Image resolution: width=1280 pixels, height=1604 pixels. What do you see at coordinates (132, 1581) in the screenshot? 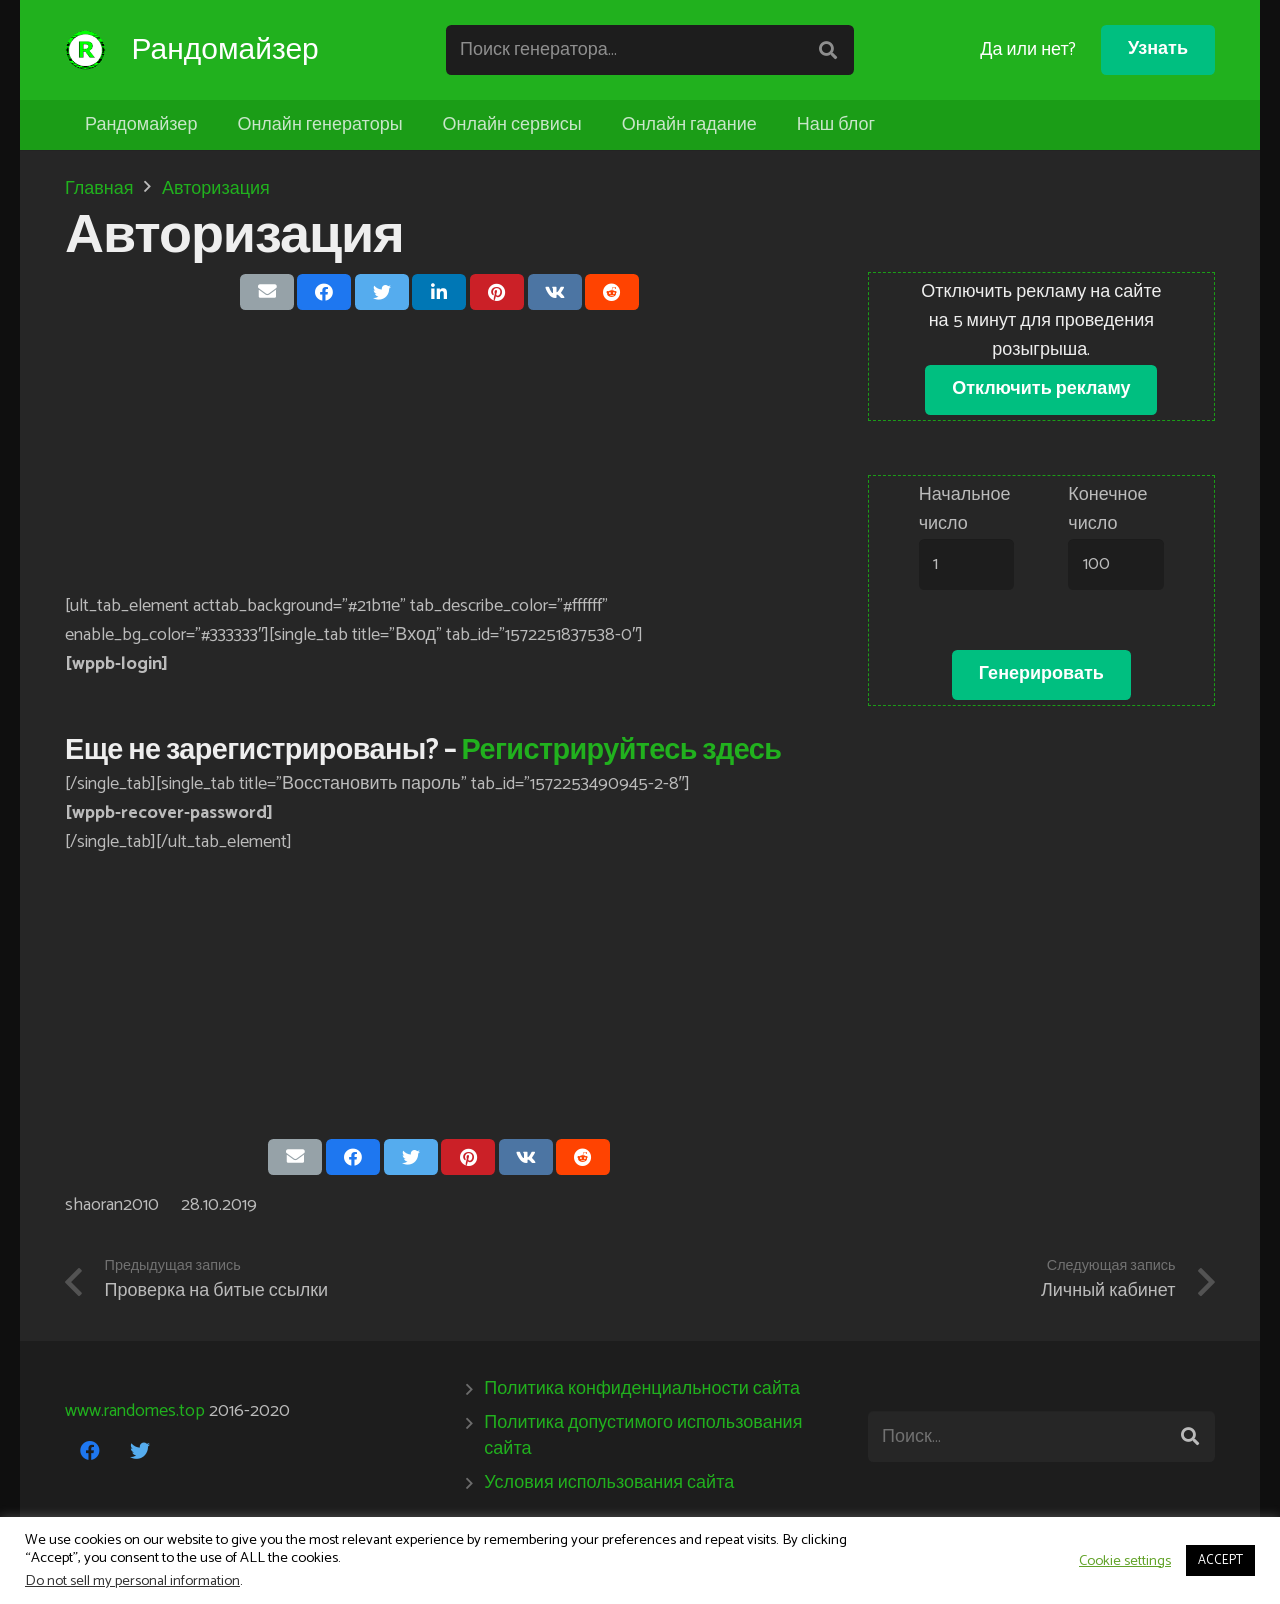
I see `Do not sell my personal information` at bounding box center [132, 1581].